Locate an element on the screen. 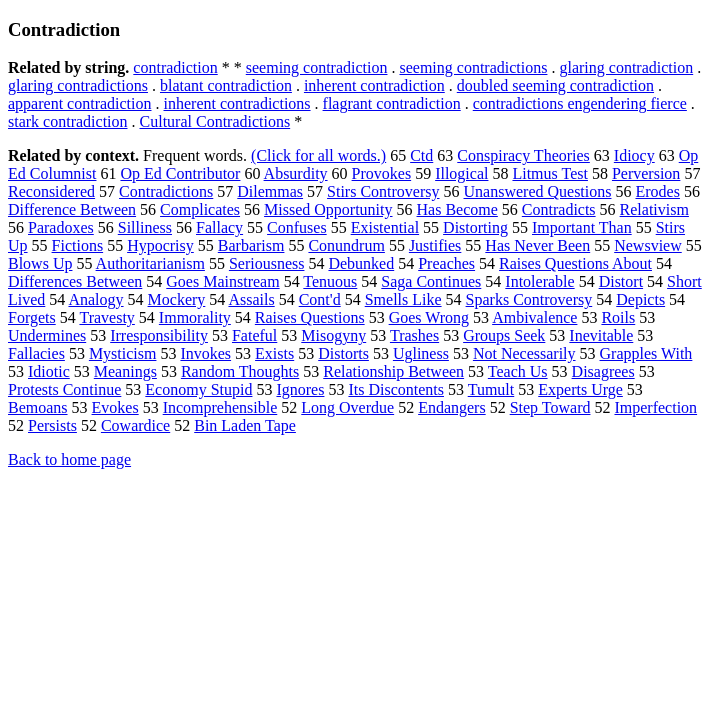 The width and height of the screenshot is (710, 720). Perversion is located at coordinates (646, 173).